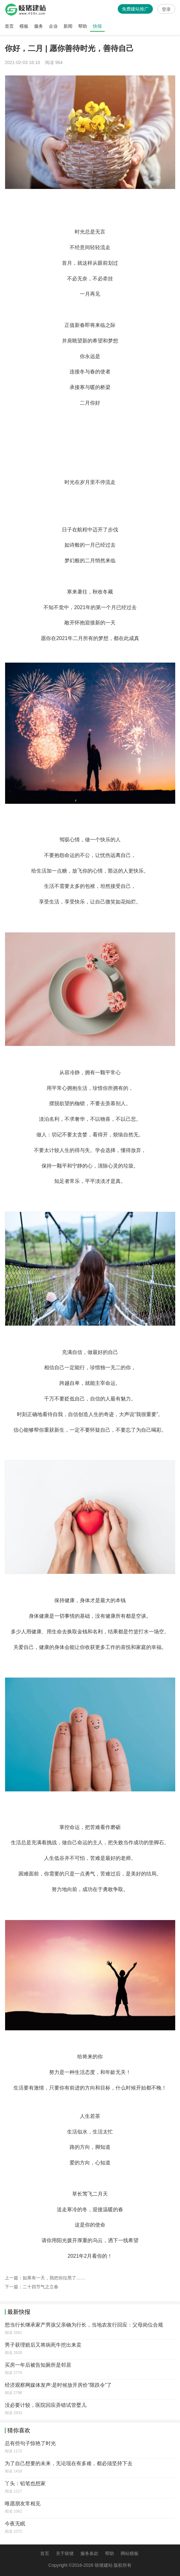  What do you see at coordinates (166, 9) in the screenshot?
I see `登录` at bounding box center [166, 9].